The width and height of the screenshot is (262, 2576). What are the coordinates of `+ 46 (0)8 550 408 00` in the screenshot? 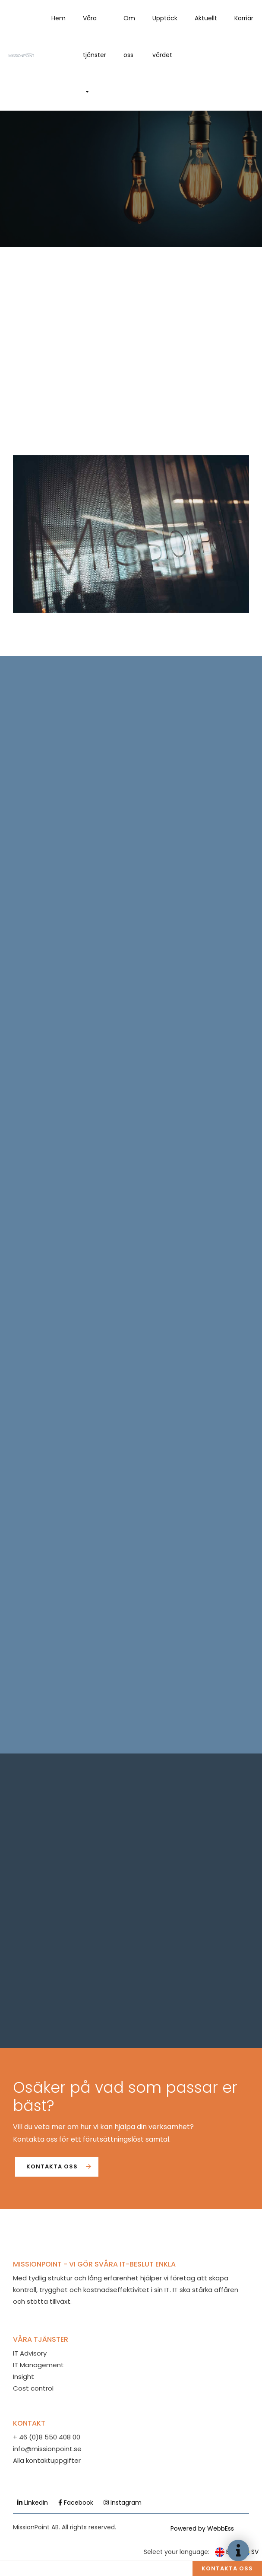 It's located at (46, 2437).